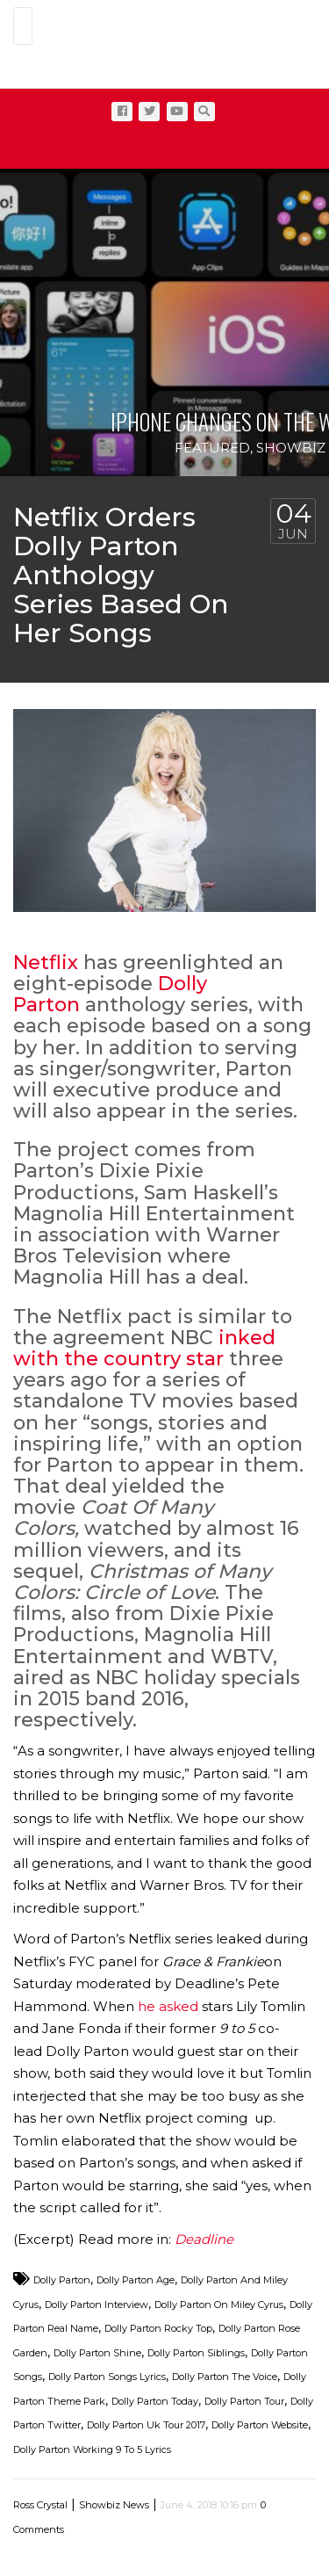 The image size is (329, 2576). What do you see at coordinates (114, 2505) in the screenshot?
I see `Showbiz News` at bounding box center [114, 2505].